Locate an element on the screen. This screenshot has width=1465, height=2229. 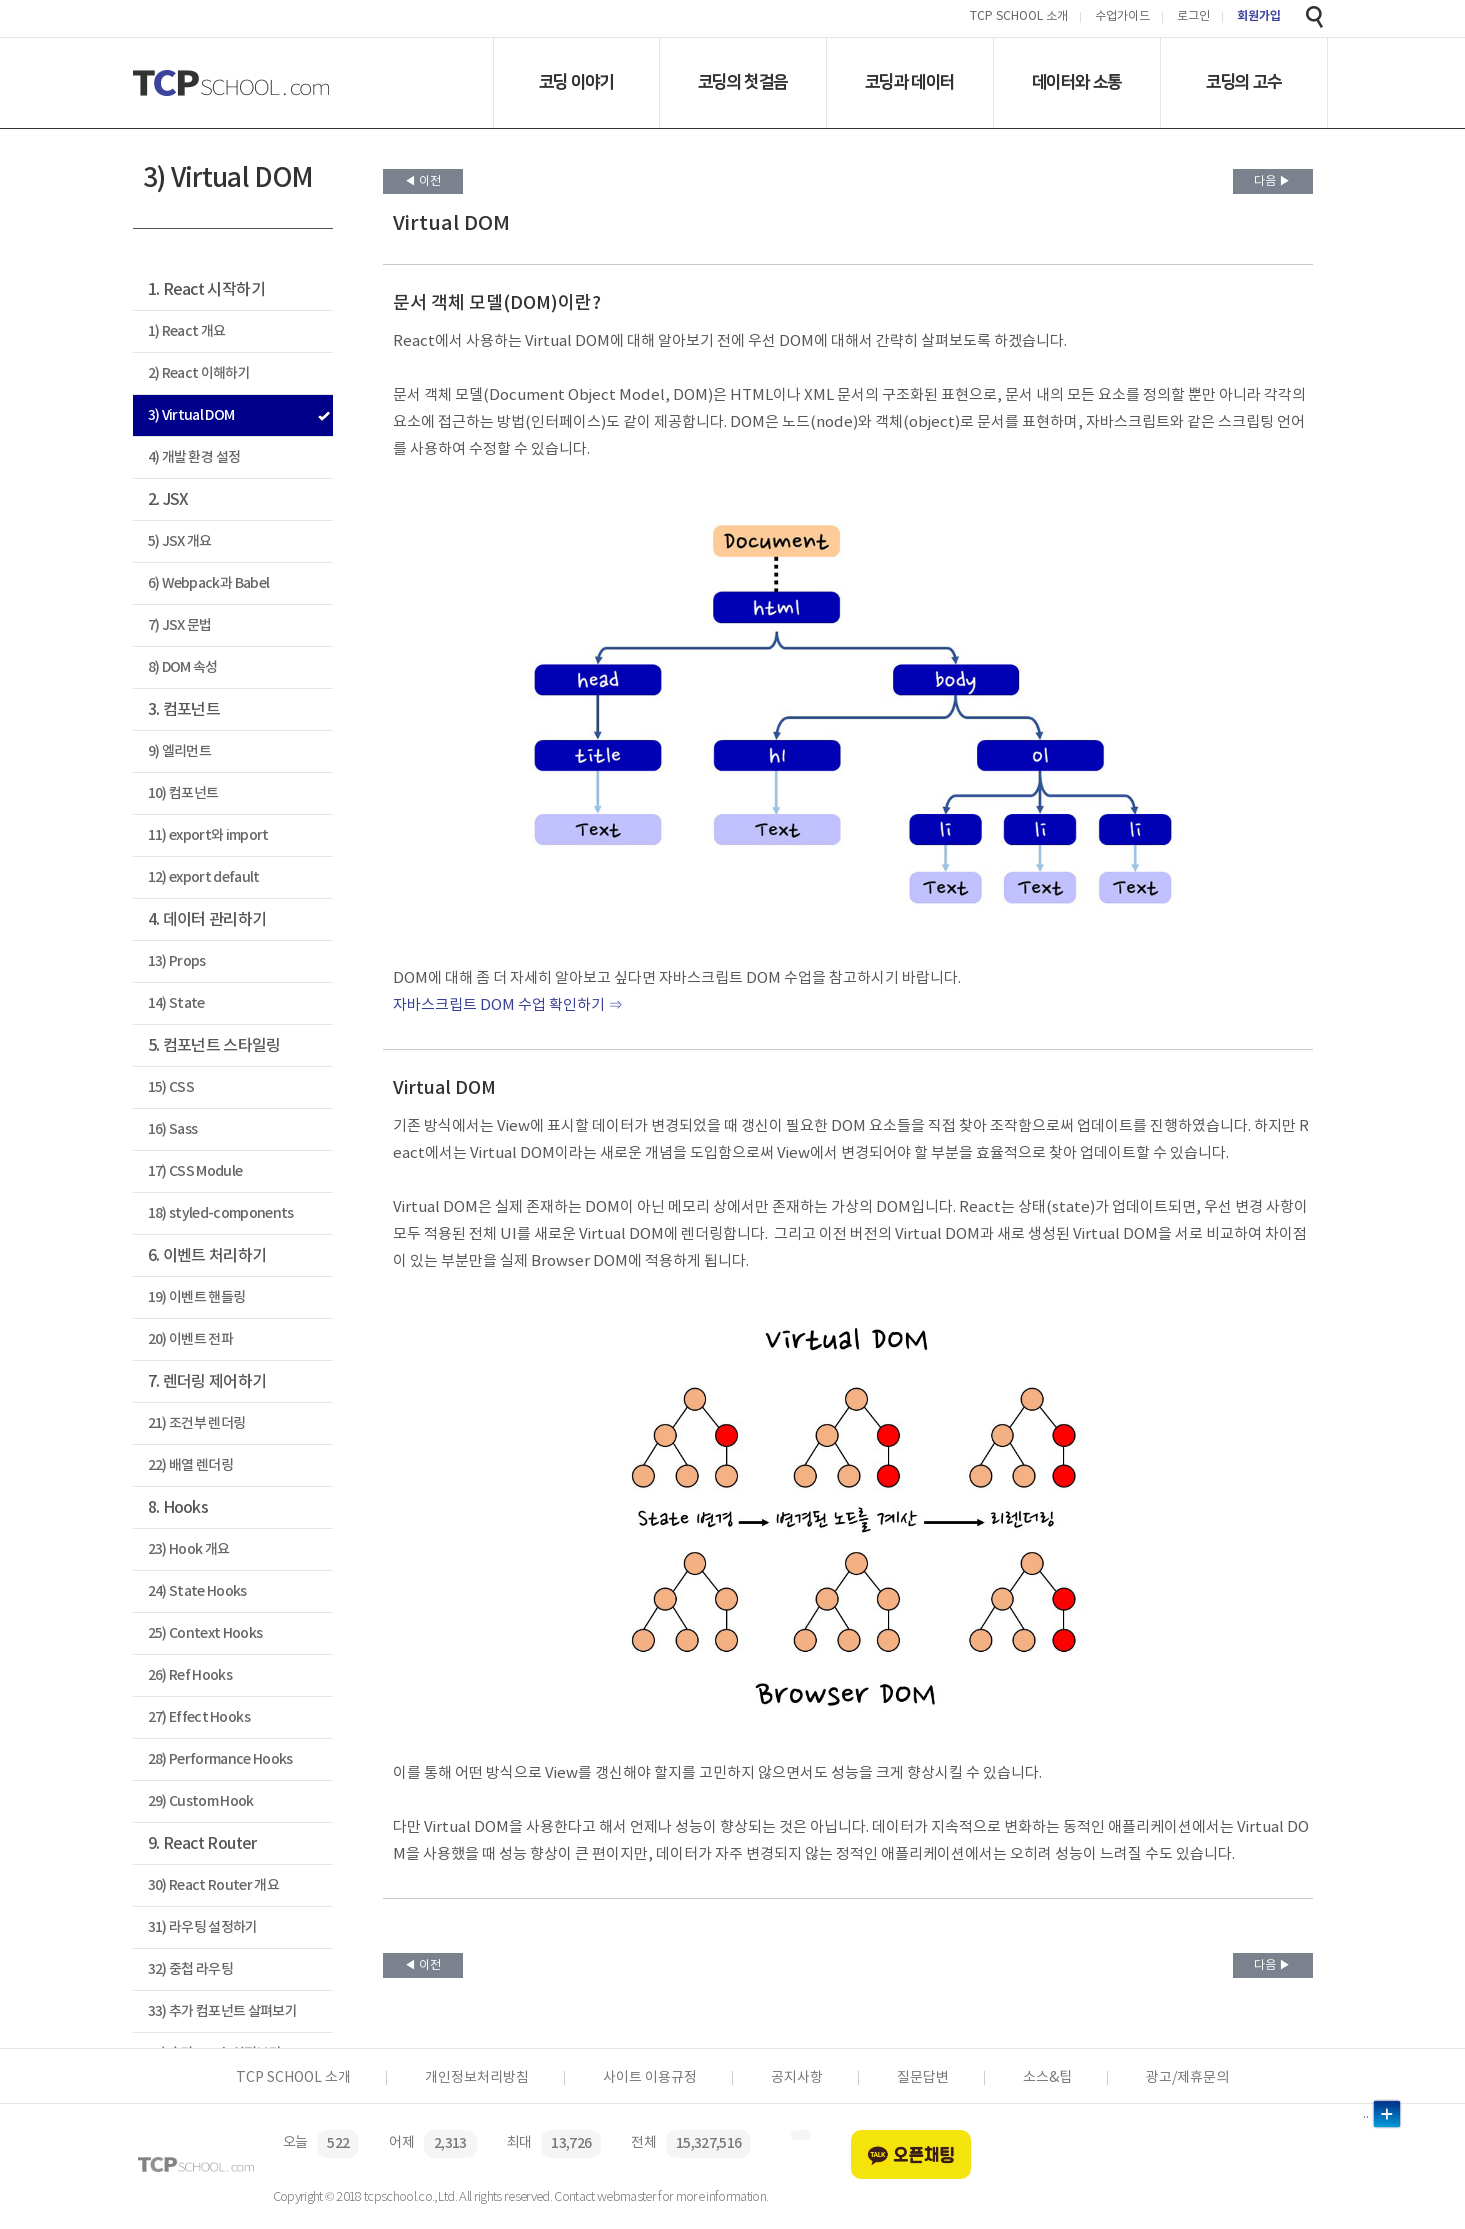
자바스크립트 DOM 수업 확인하기 ⇒ is located at coordinates (508, 1005).